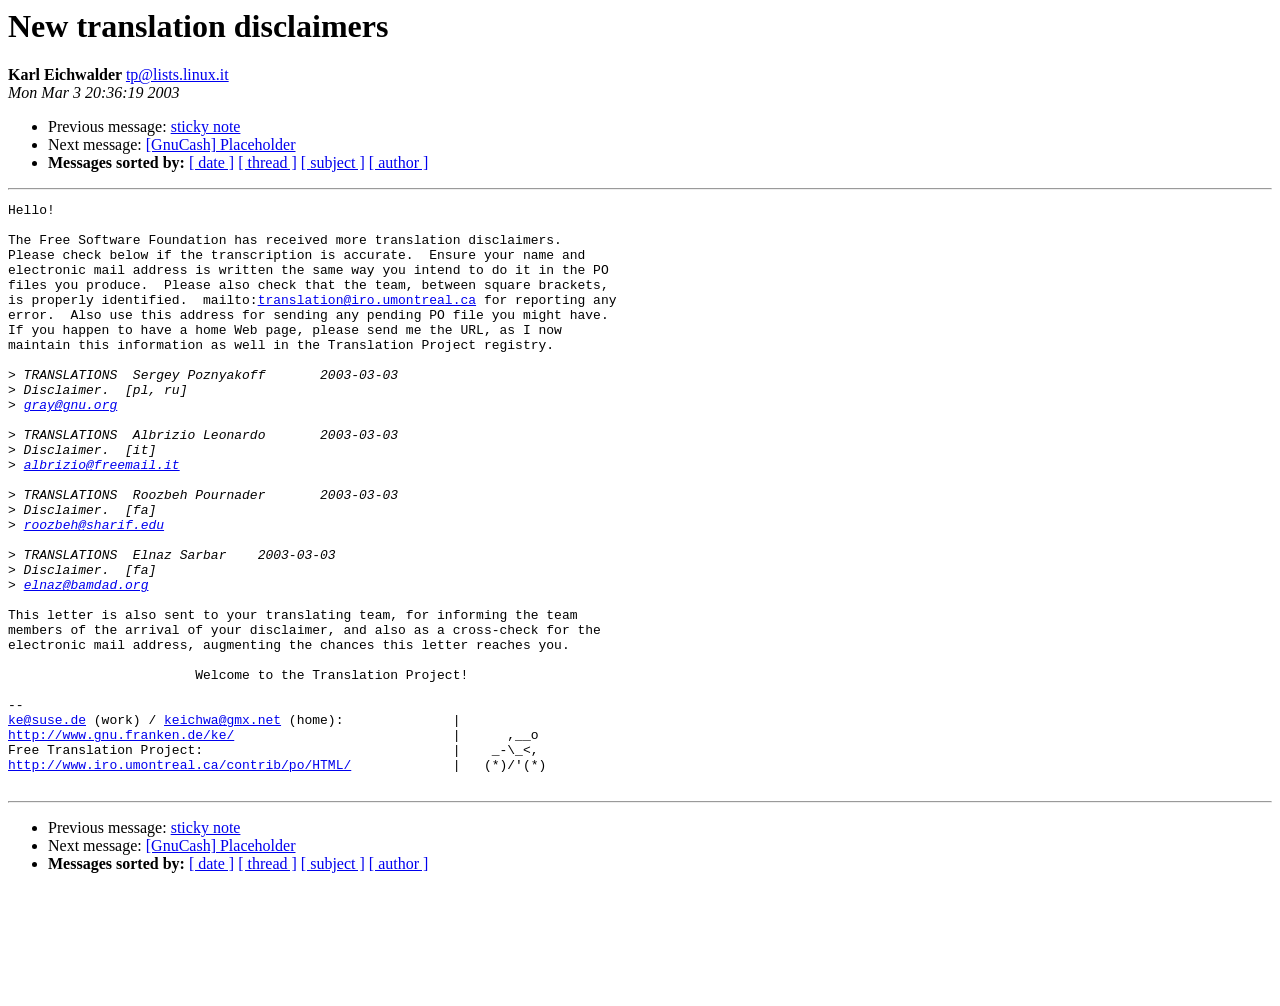  Describe the element at coordinates (333, 162) in the screenshot. I see `[ subject ]` at that location.